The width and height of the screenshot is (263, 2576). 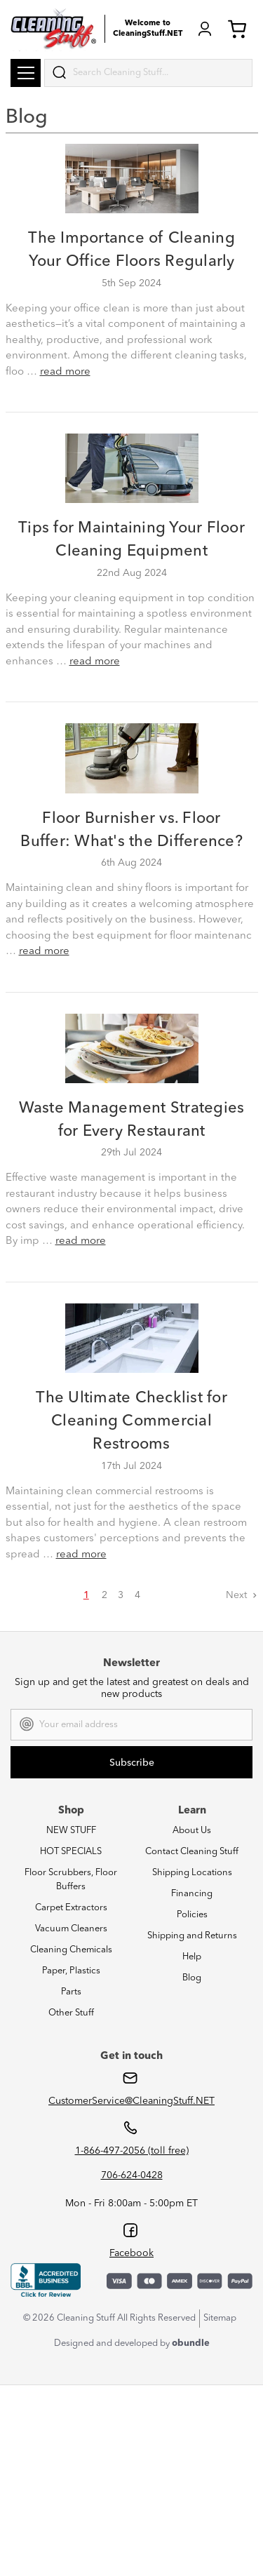 What do you see at coordinates (219, 2318) in the screenshot?
I see `Sitemap` at bounding box center [219, 2318].